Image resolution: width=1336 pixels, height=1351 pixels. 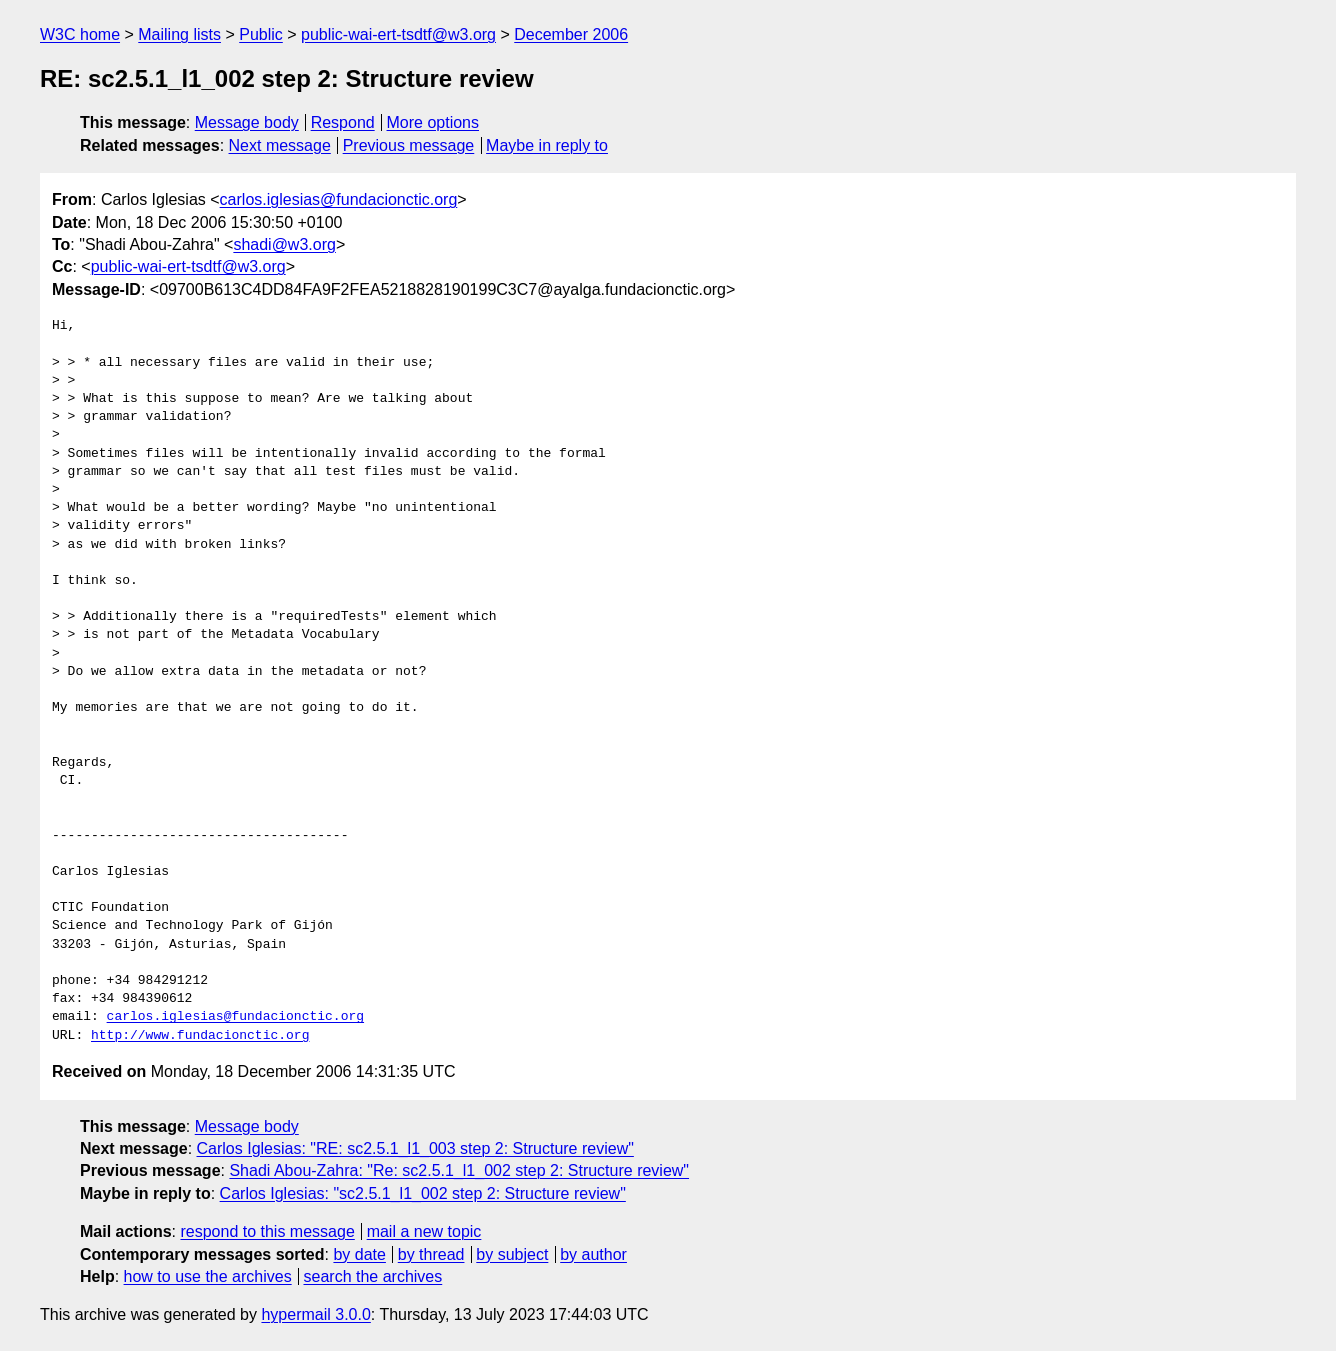 What do you see at coordinates (359, 1254) in the screenshot?
I see `by date` at bounding box center [359, 1254].